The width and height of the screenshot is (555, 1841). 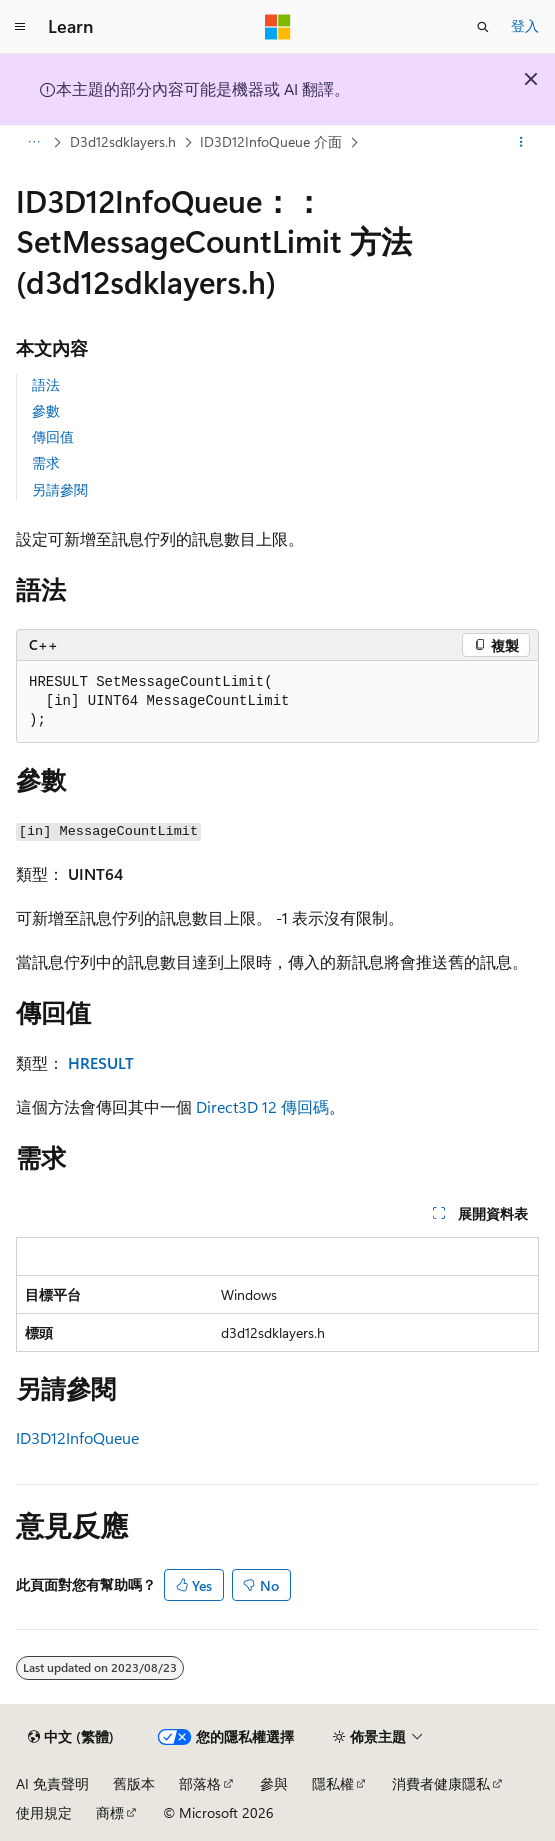 I want to click on 語法, so click(x=46, y=384).